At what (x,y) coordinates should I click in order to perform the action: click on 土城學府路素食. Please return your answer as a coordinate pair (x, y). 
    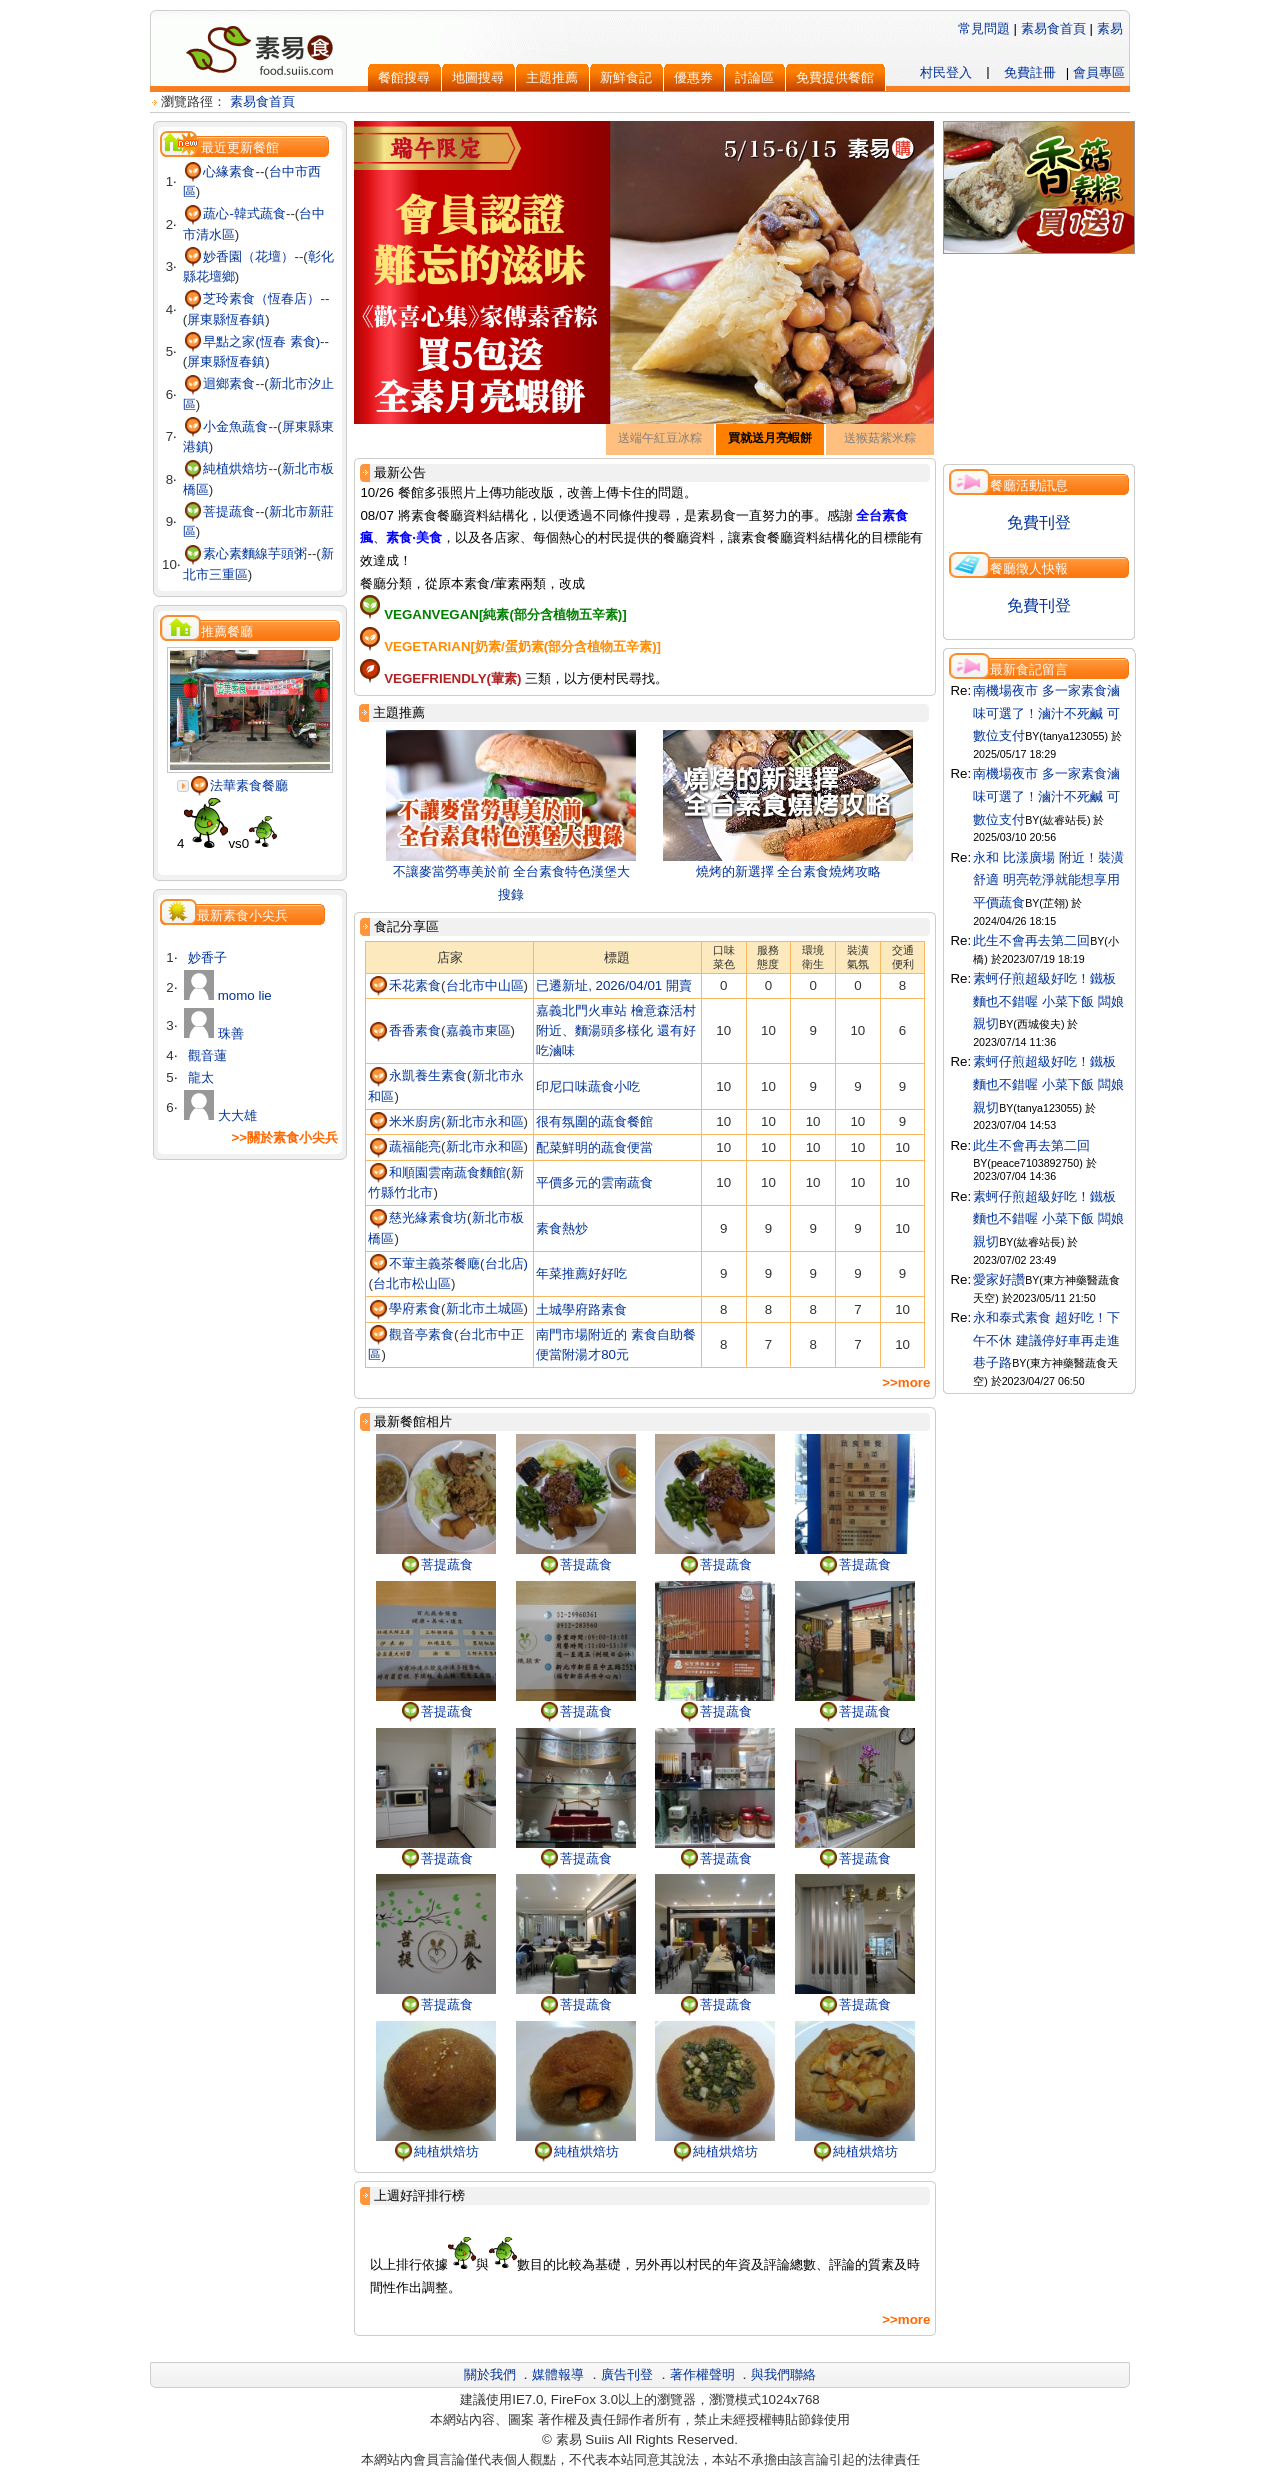
    Looking at the image, I should click on (581, 1309).